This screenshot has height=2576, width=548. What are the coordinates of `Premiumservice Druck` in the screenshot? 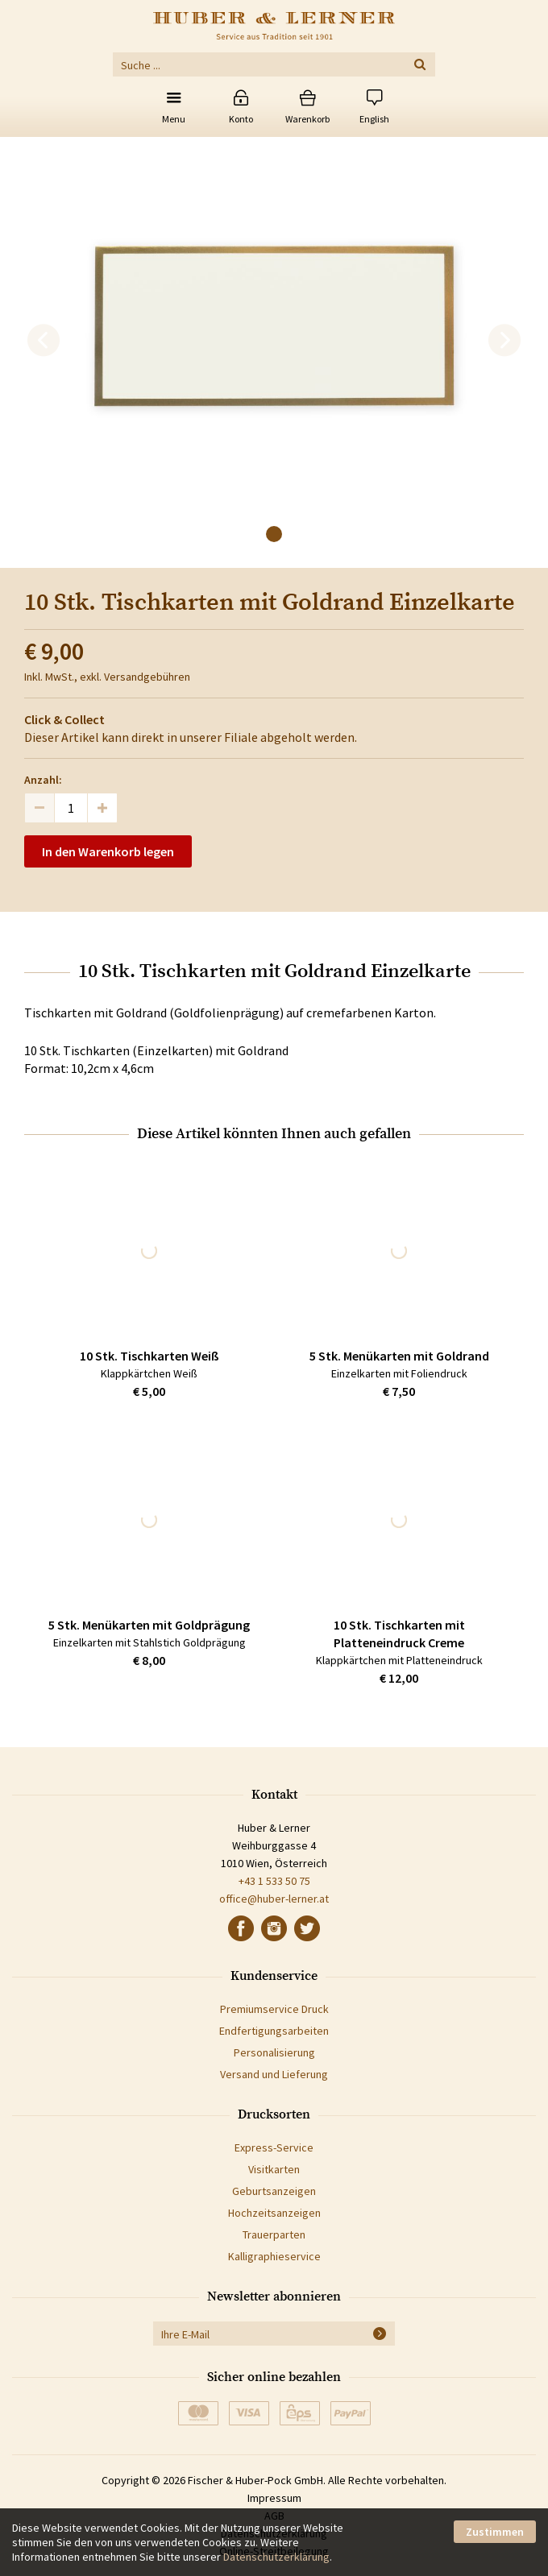 It's located at (274, 2009).